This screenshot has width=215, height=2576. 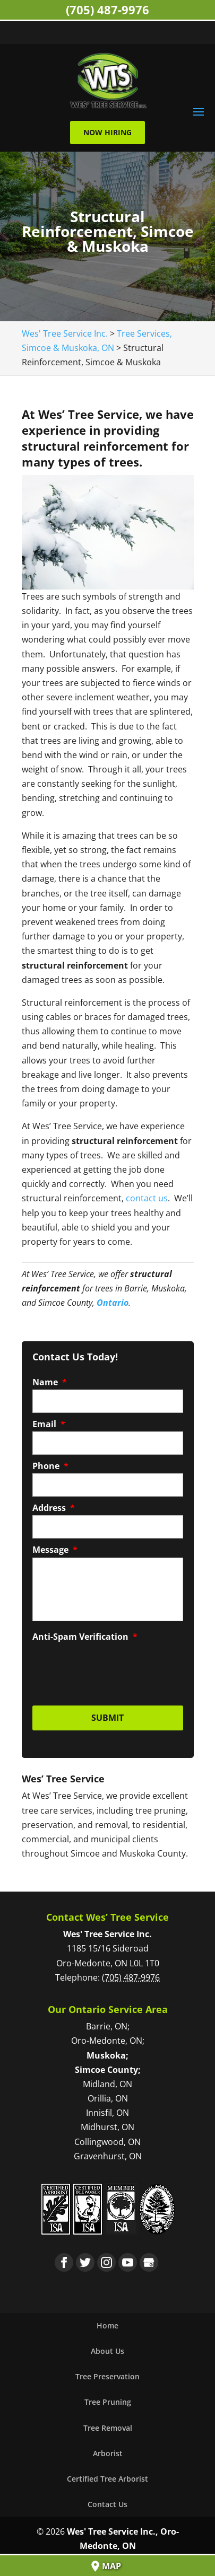 What do you see at coordinates (107, 2504) in the screenshot?
I see `Contact Us` at bounding box center [107, 2504].